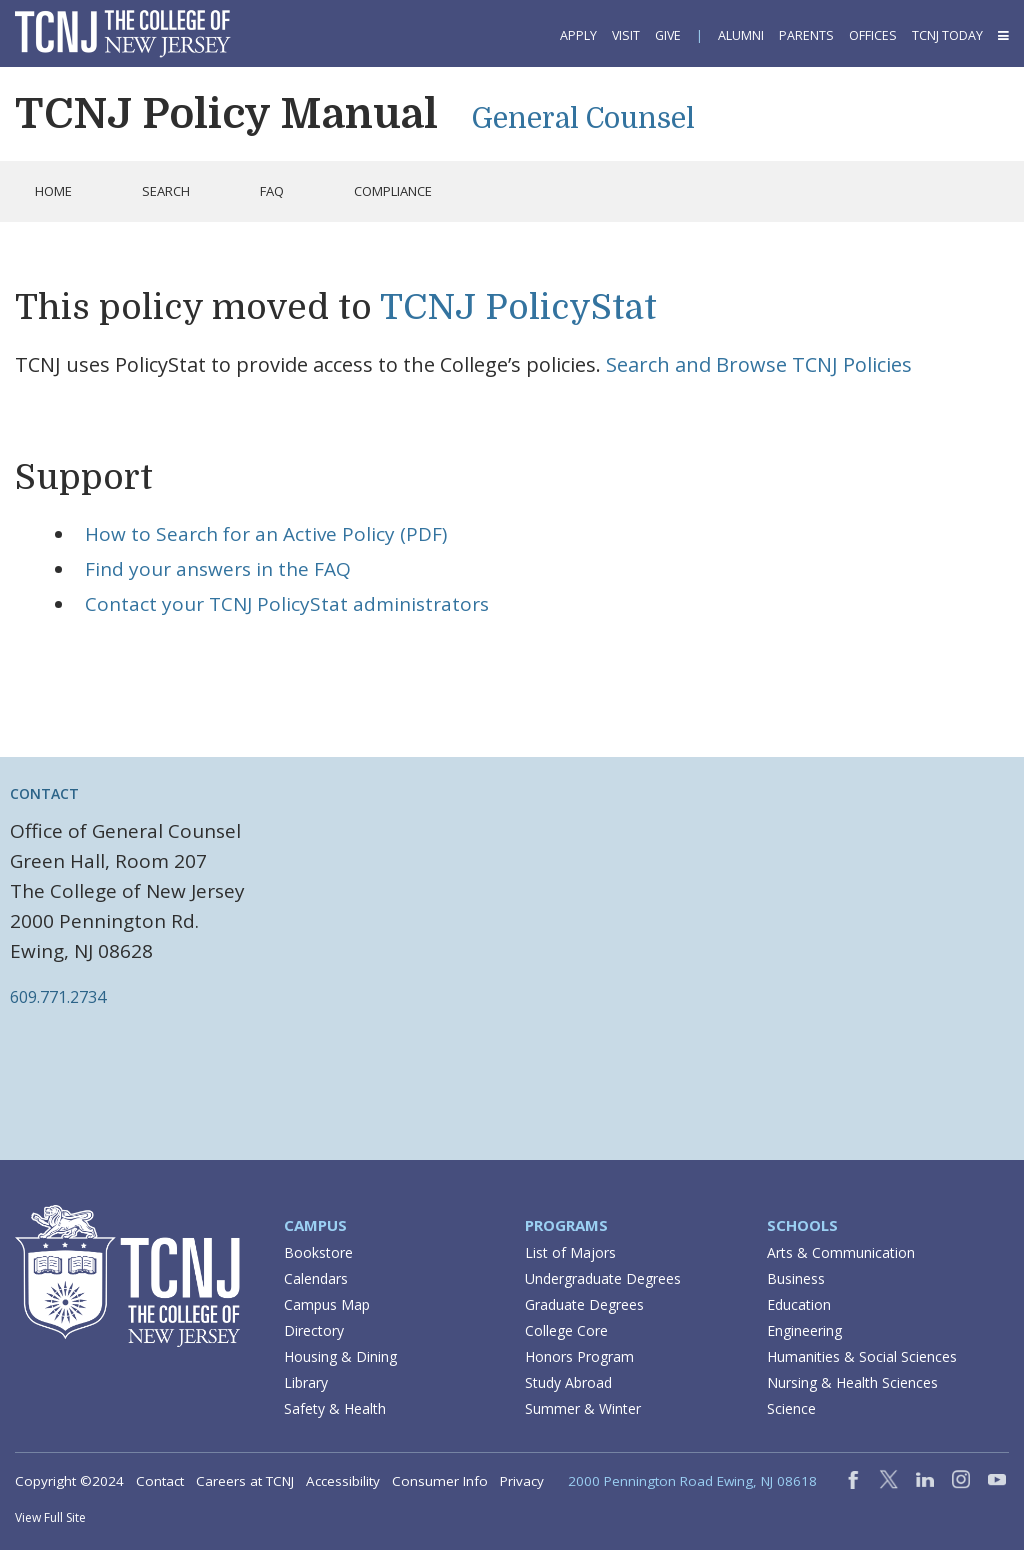  I want to click on Careers at TCNJ, so click(245, 1481).